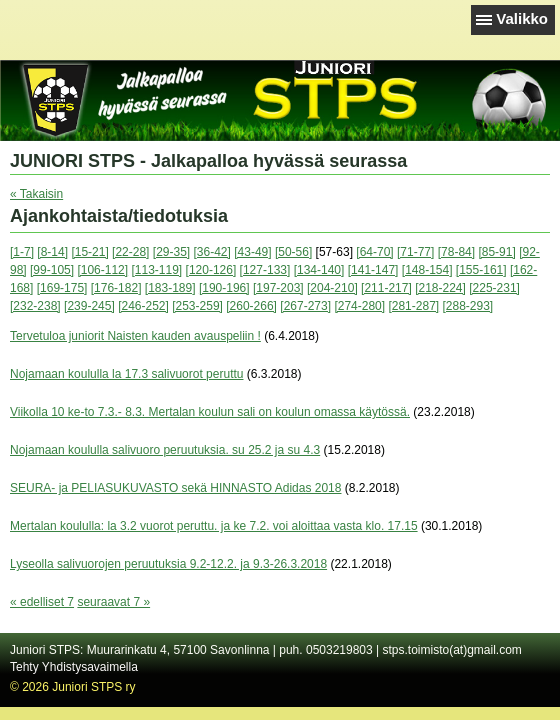 The width and height of the screenshot is (560, 720). What do you see at coordinates (305, 306) in the screenshot?
I see `[267-273]` at bounding box center [305, 306].